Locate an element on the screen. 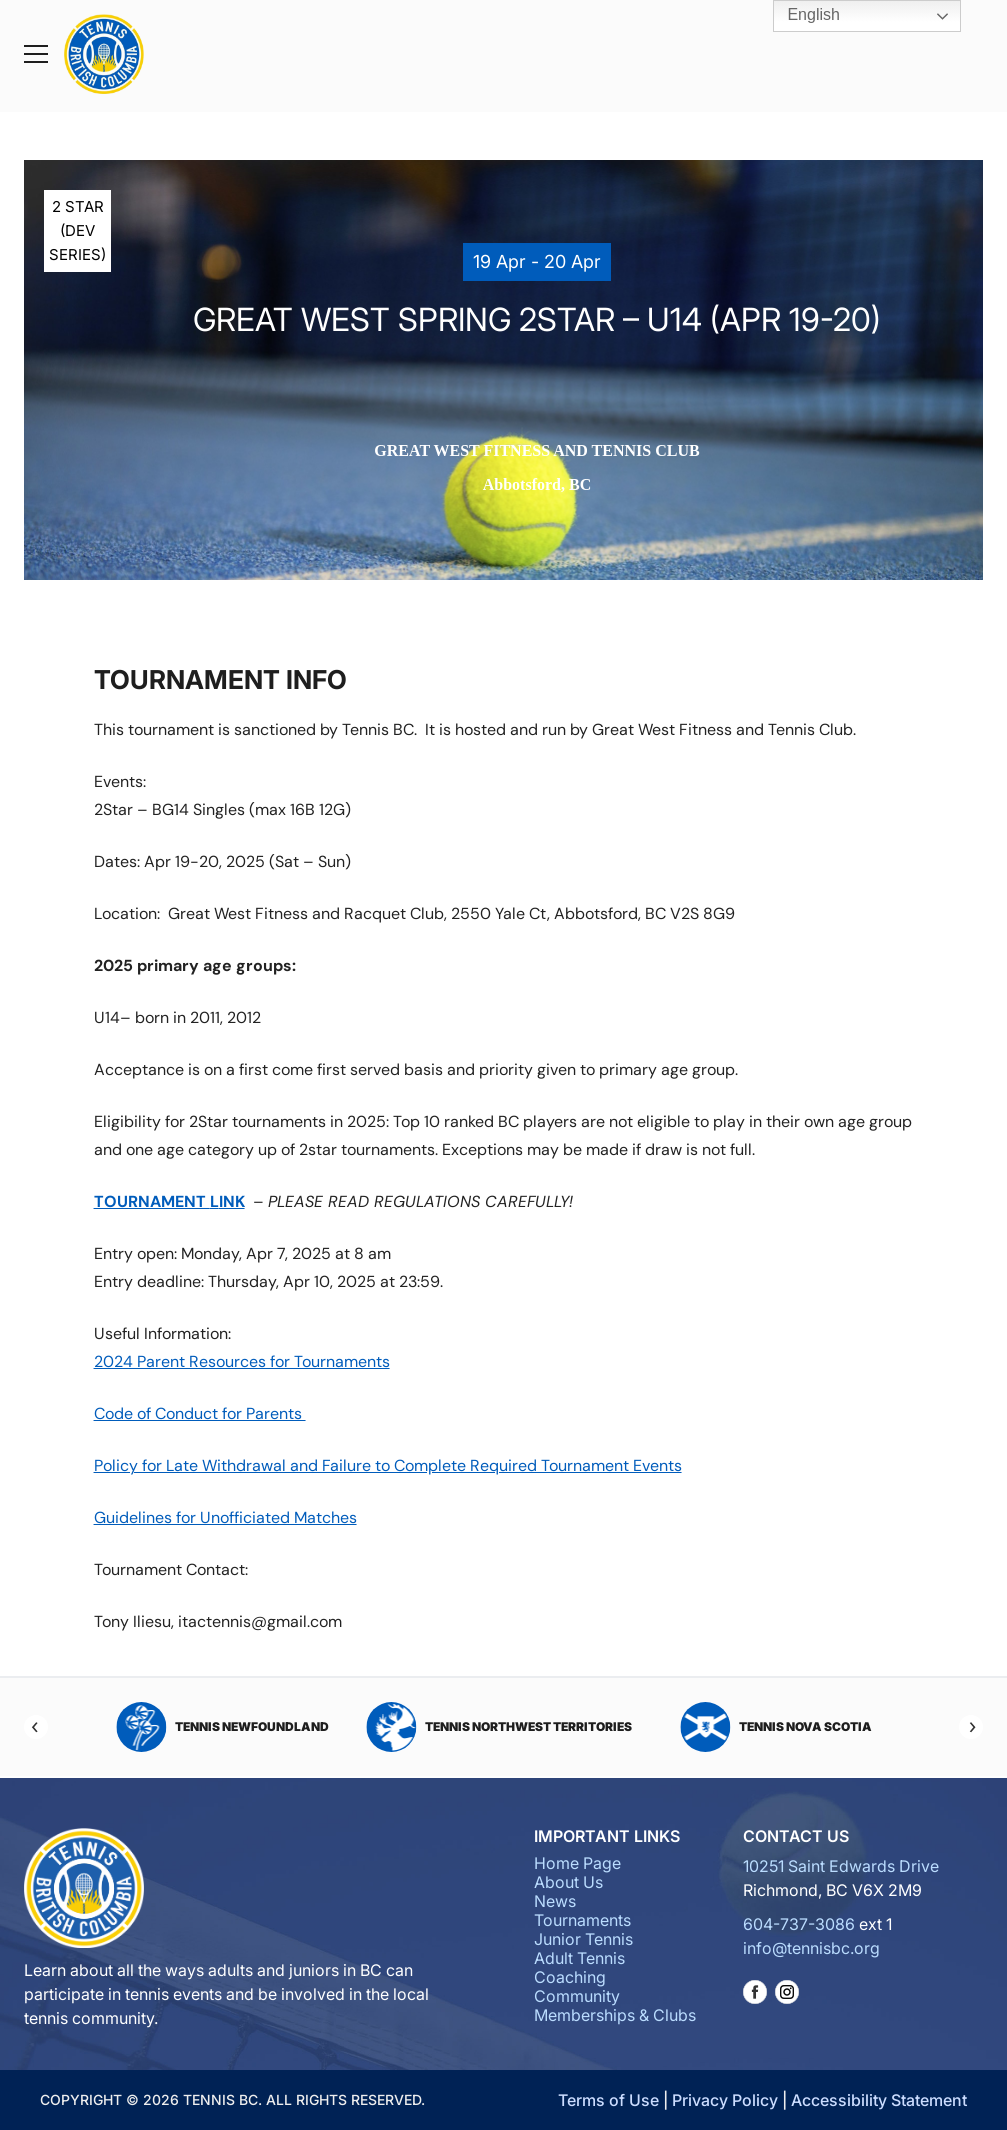 Image resolution: width=1007 pixels, height=2130 pixels. [Previous] is located at coordinates (36, 1727).